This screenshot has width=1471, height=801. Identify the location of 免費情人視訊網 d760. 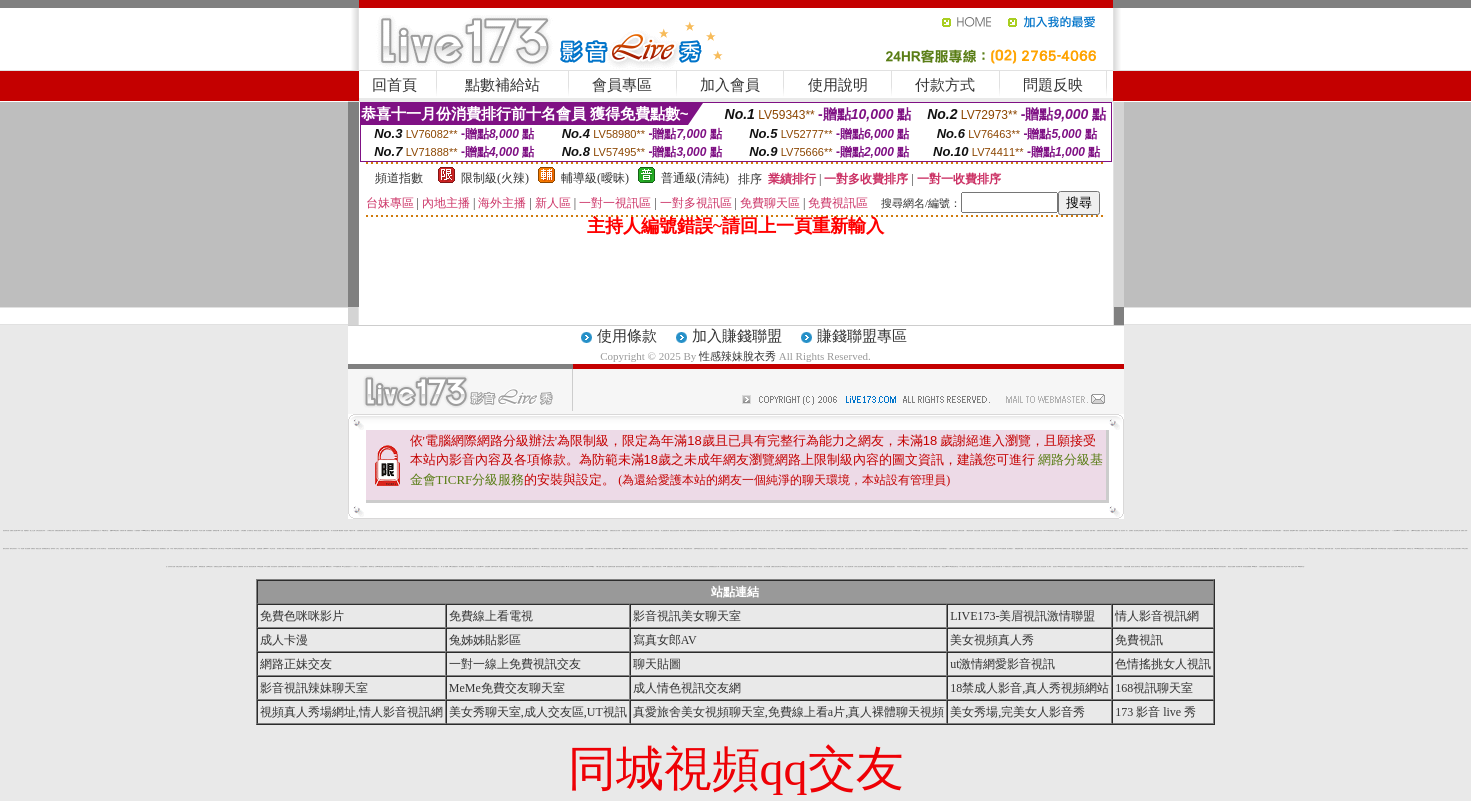
(15, 530).